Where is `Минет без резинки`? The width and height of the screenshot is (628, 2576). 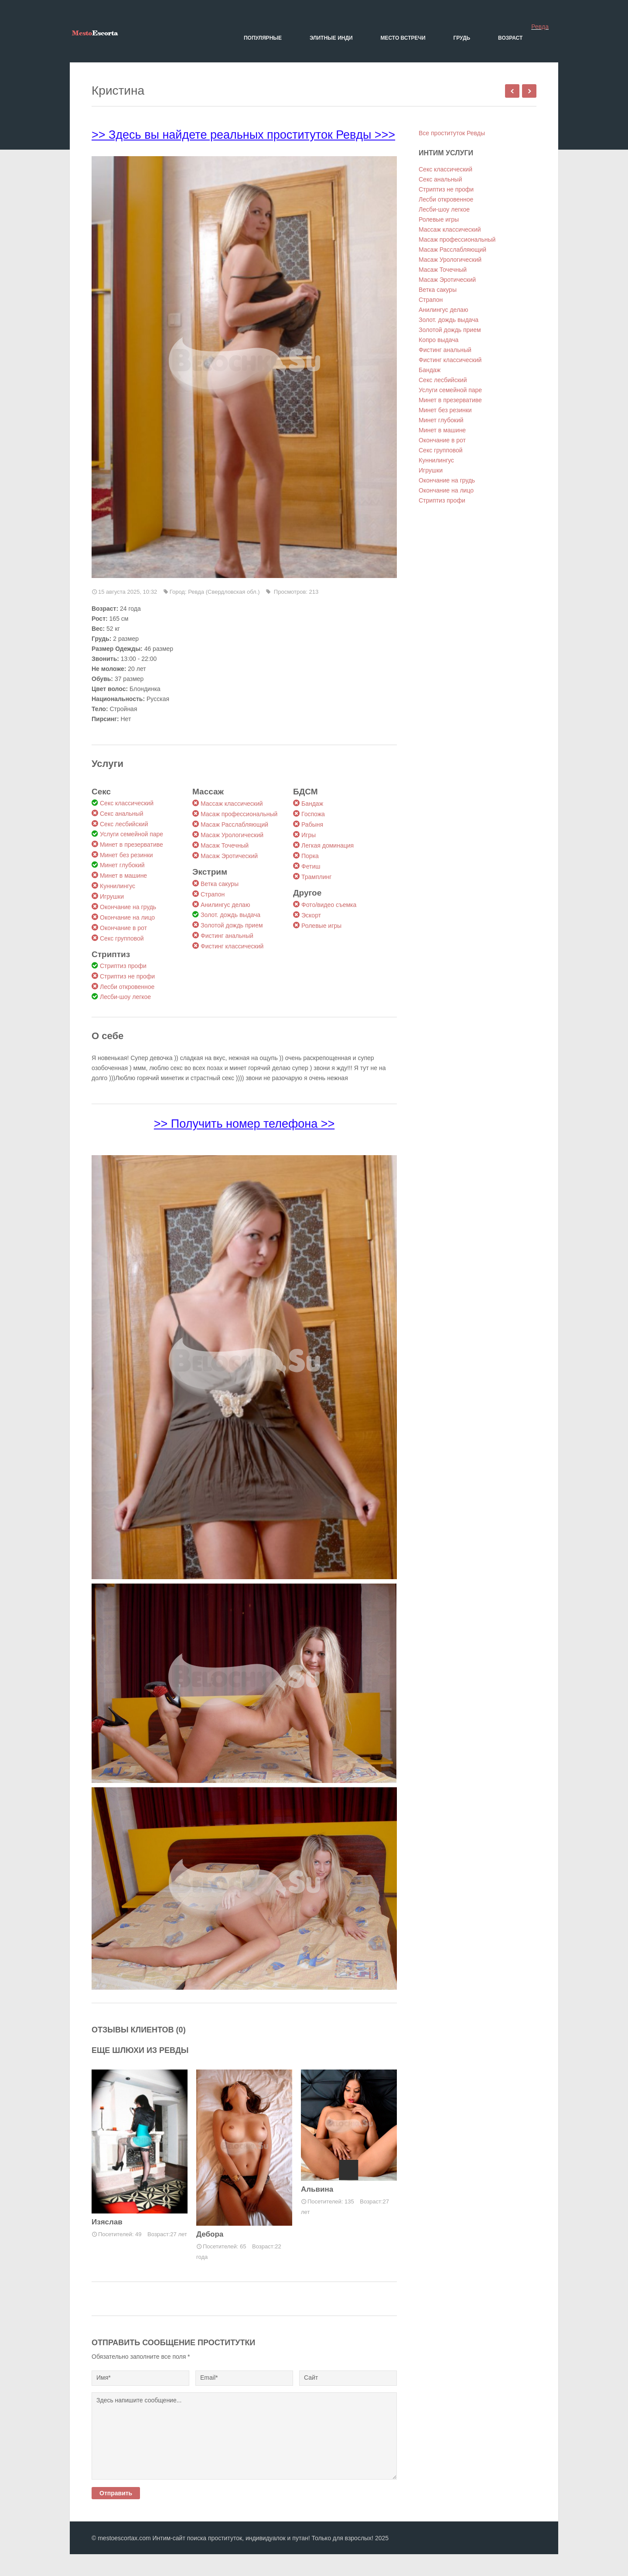
Минет без резинки is located at coordinates (126, 855).